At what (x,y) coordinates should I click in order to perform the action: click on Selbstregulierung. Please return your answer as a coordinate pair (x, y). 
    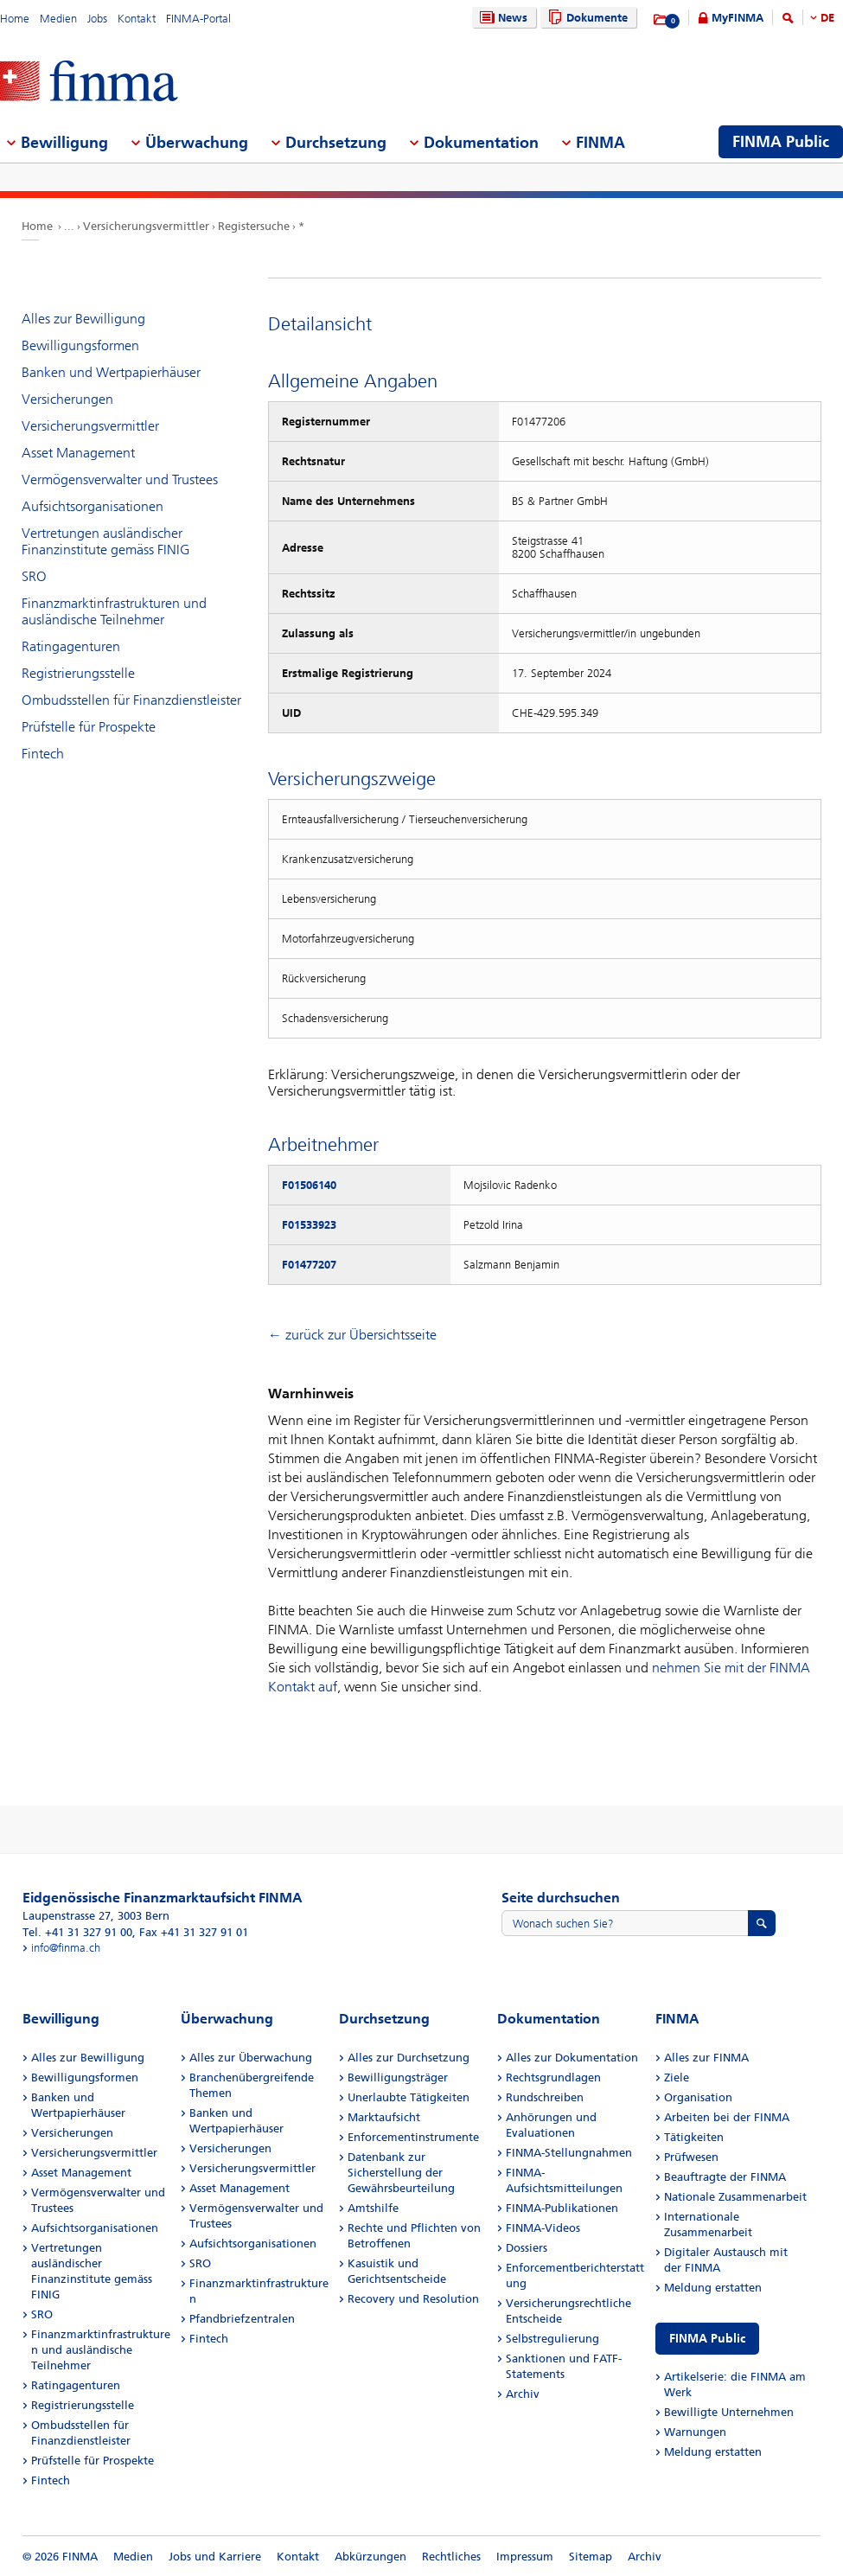
    Looking at the image, I should click on (552, 2338).